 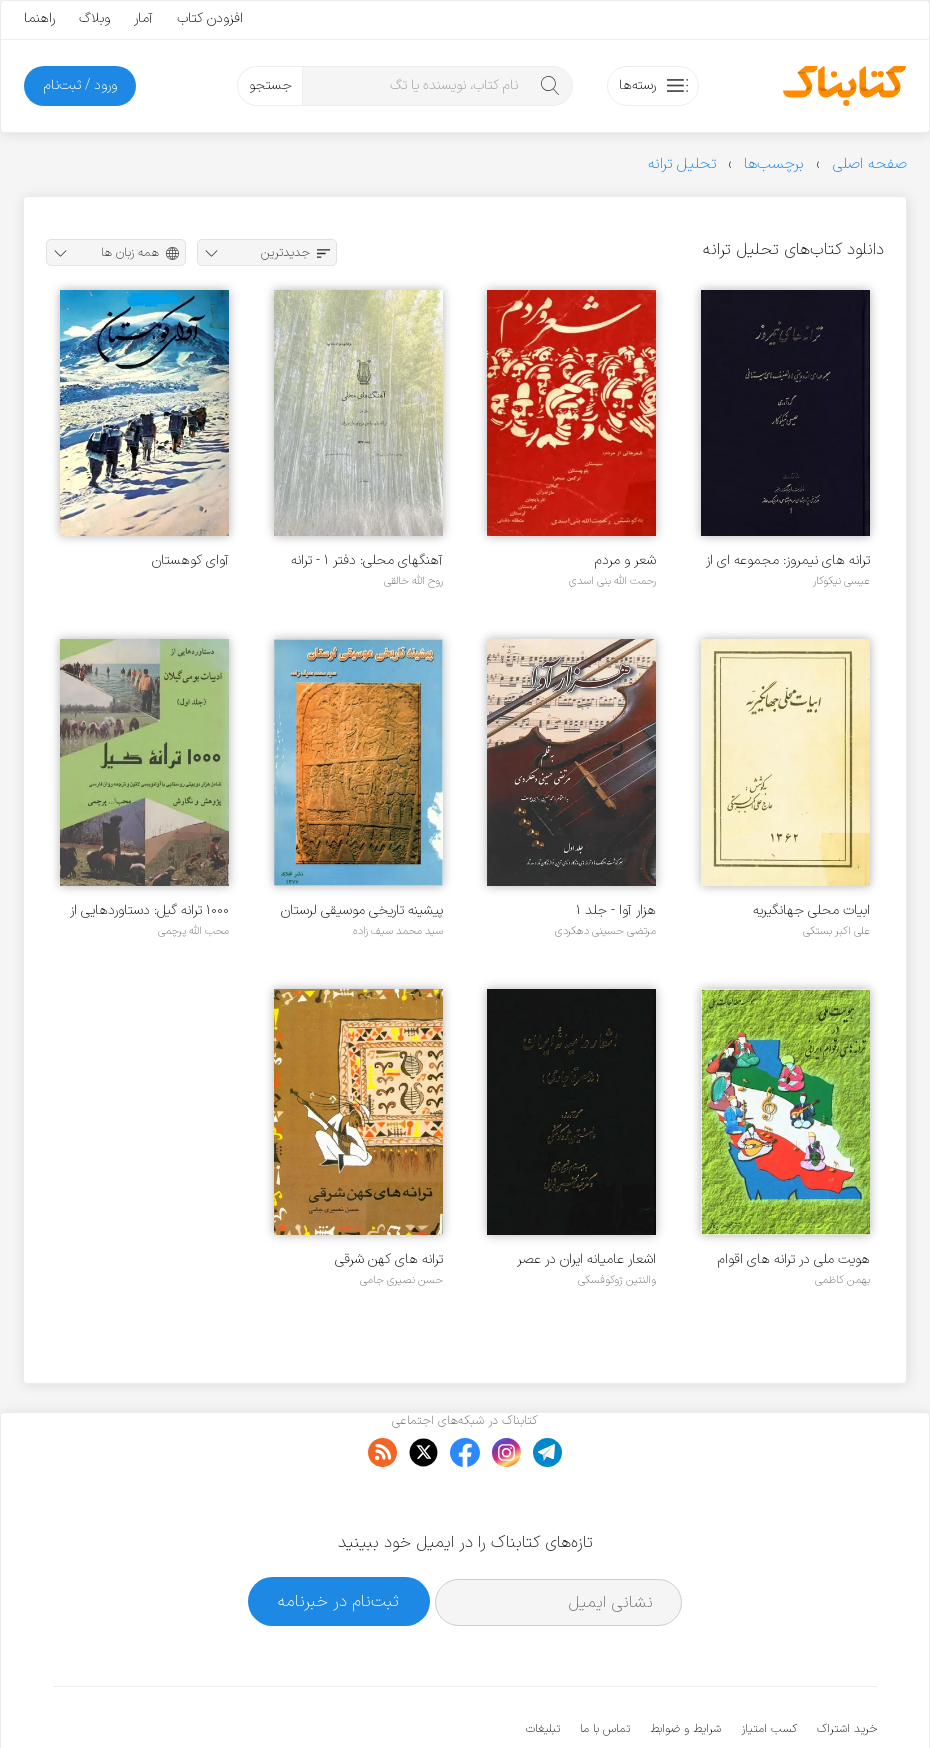 What do you see at coordinates (605, 1668) in the screenshot?
I see `تماس با ما` at bounding box center [605, 1668].